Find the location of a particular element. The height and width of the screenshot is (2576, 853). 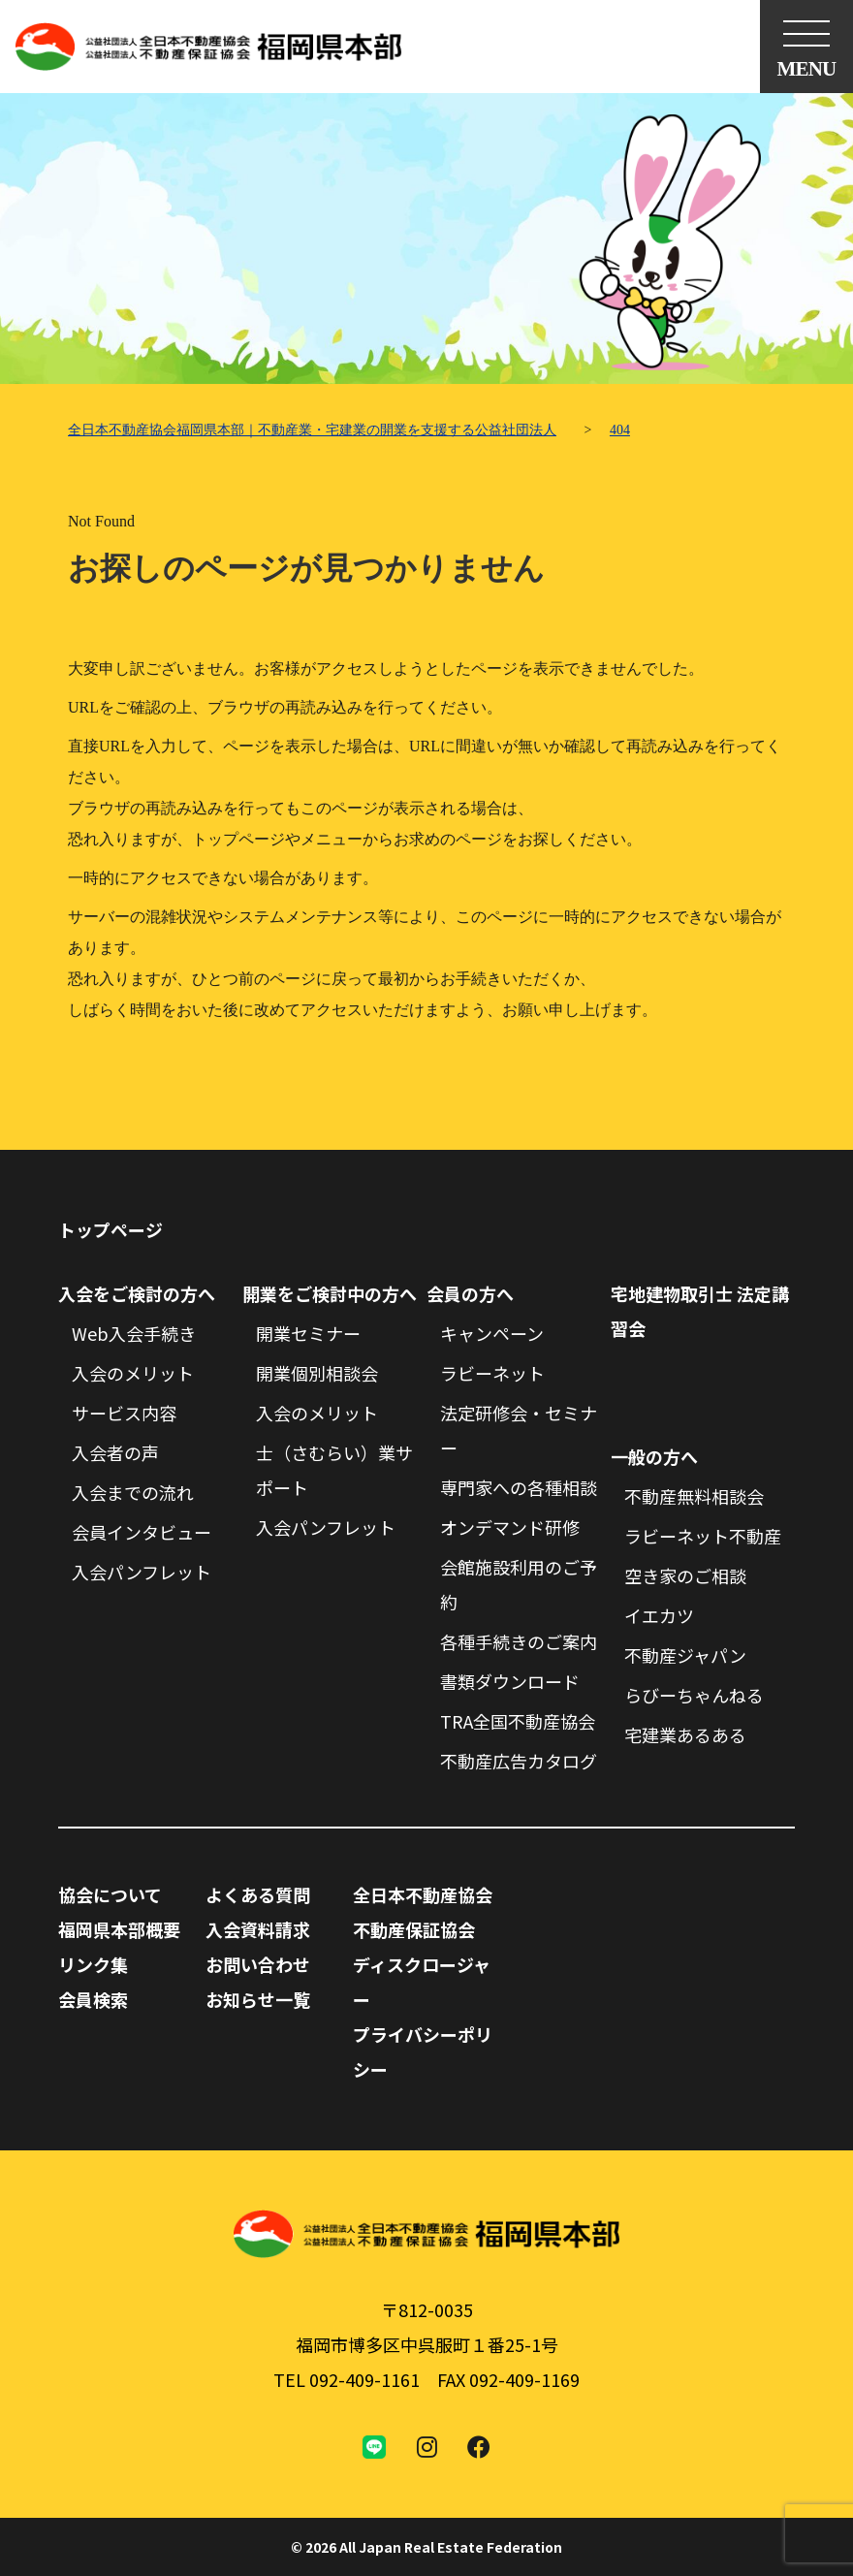

空き家のご相談 is located at coordinates (685, 1575).